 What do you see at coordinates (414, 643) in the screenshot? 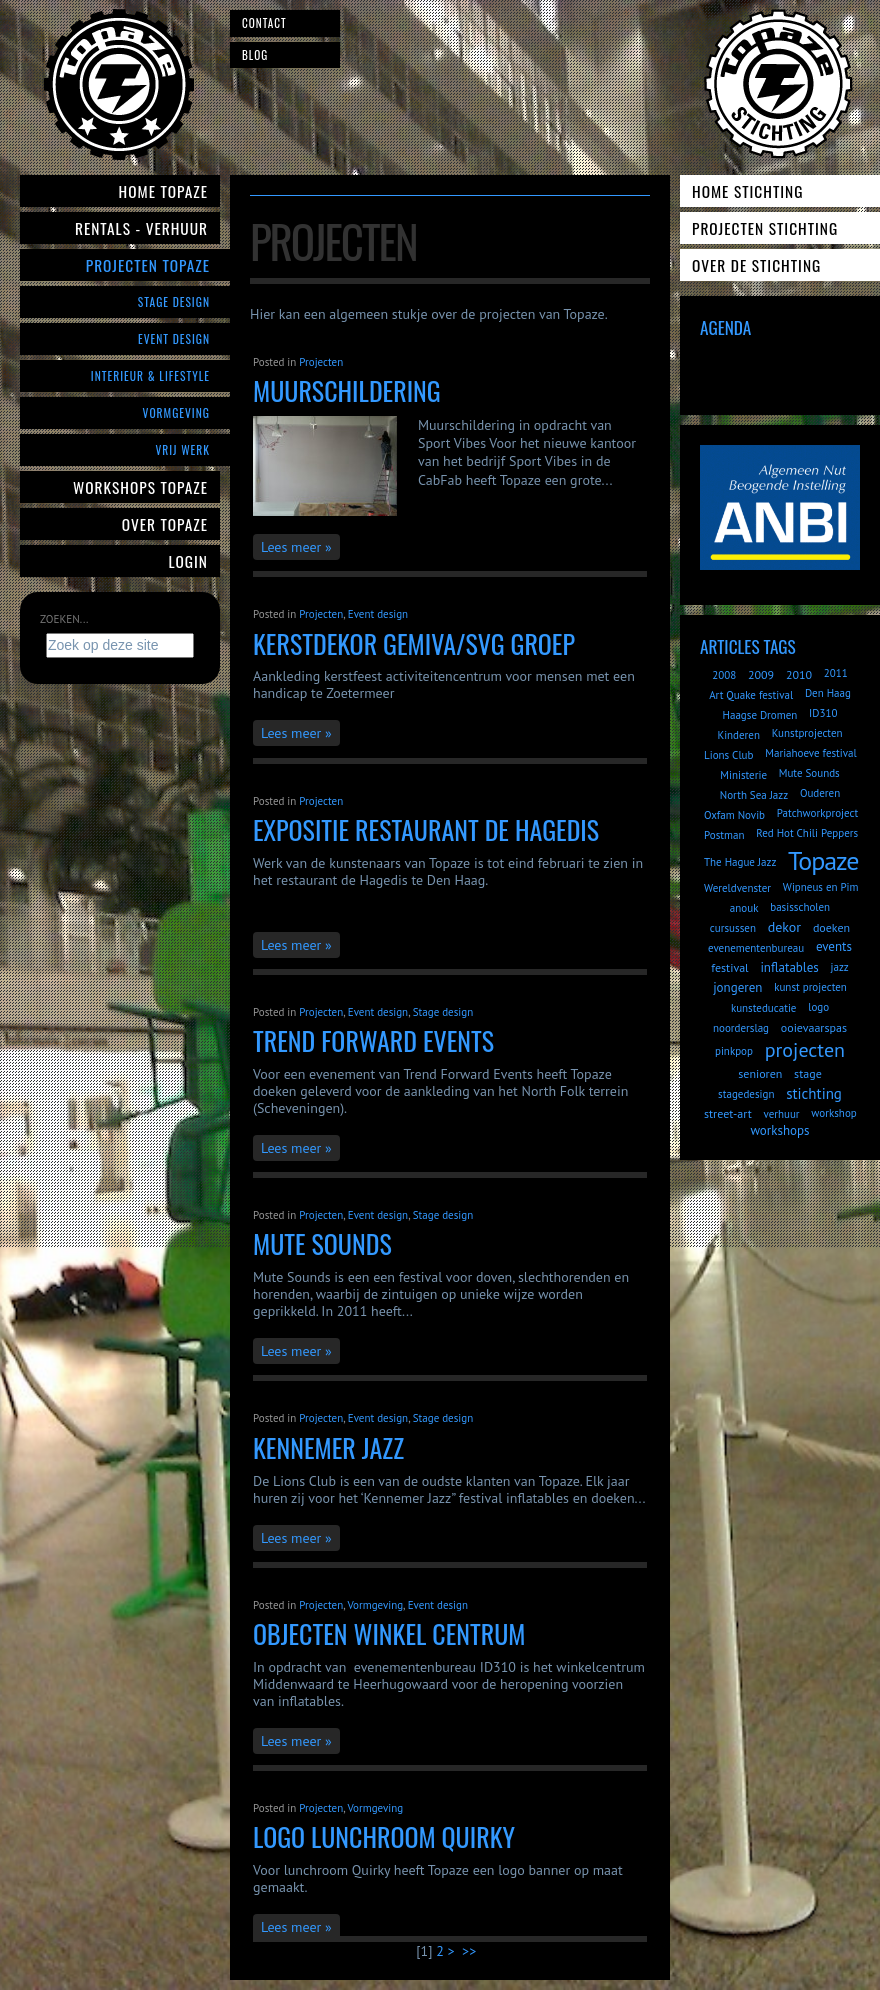
I see `Kerstdekor Gemiva/SVG Groep` at bounding box center [414, 643].